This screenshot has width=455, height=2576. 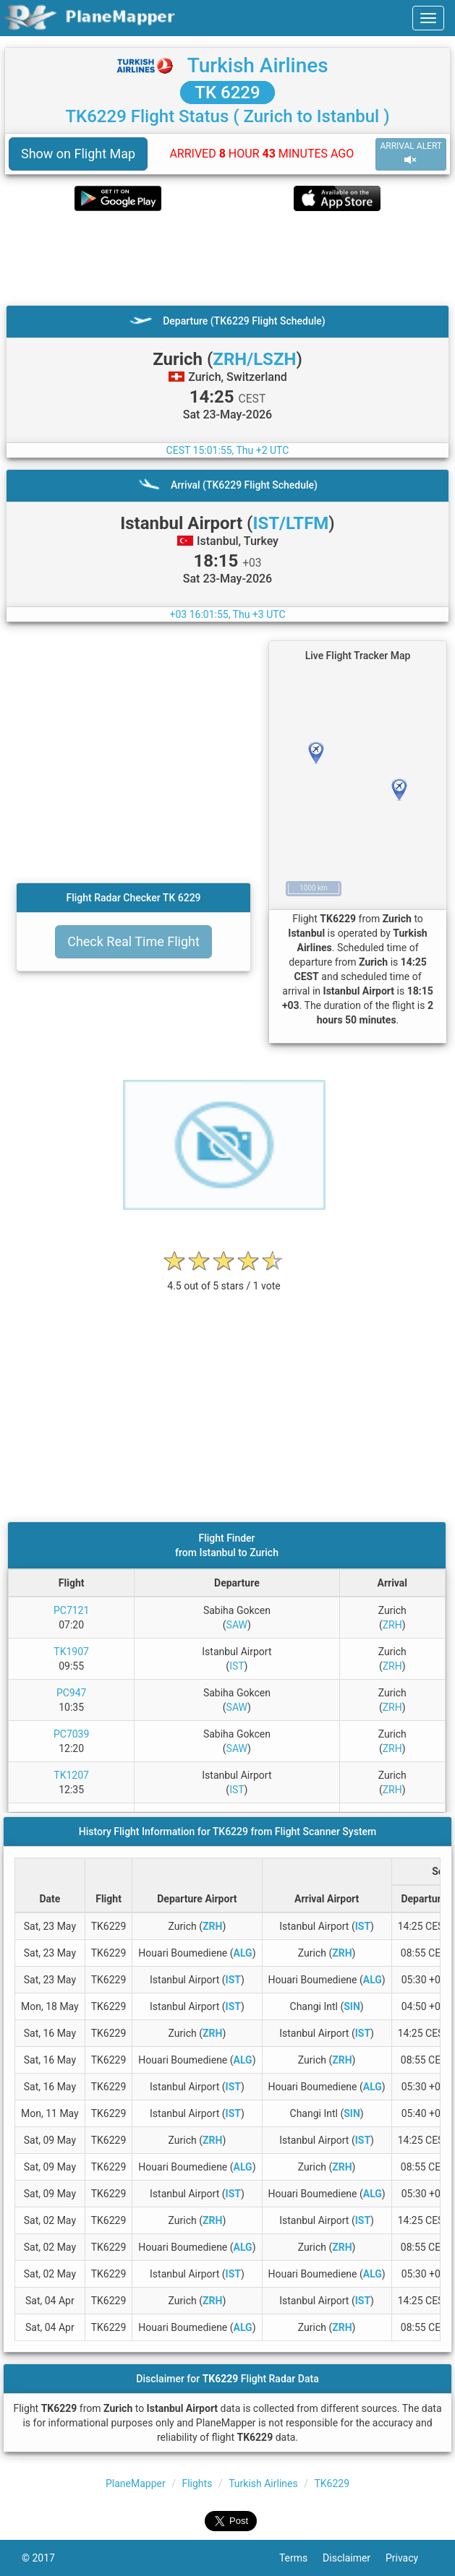 I want to click on SAW, so click(x=237, y=1625).